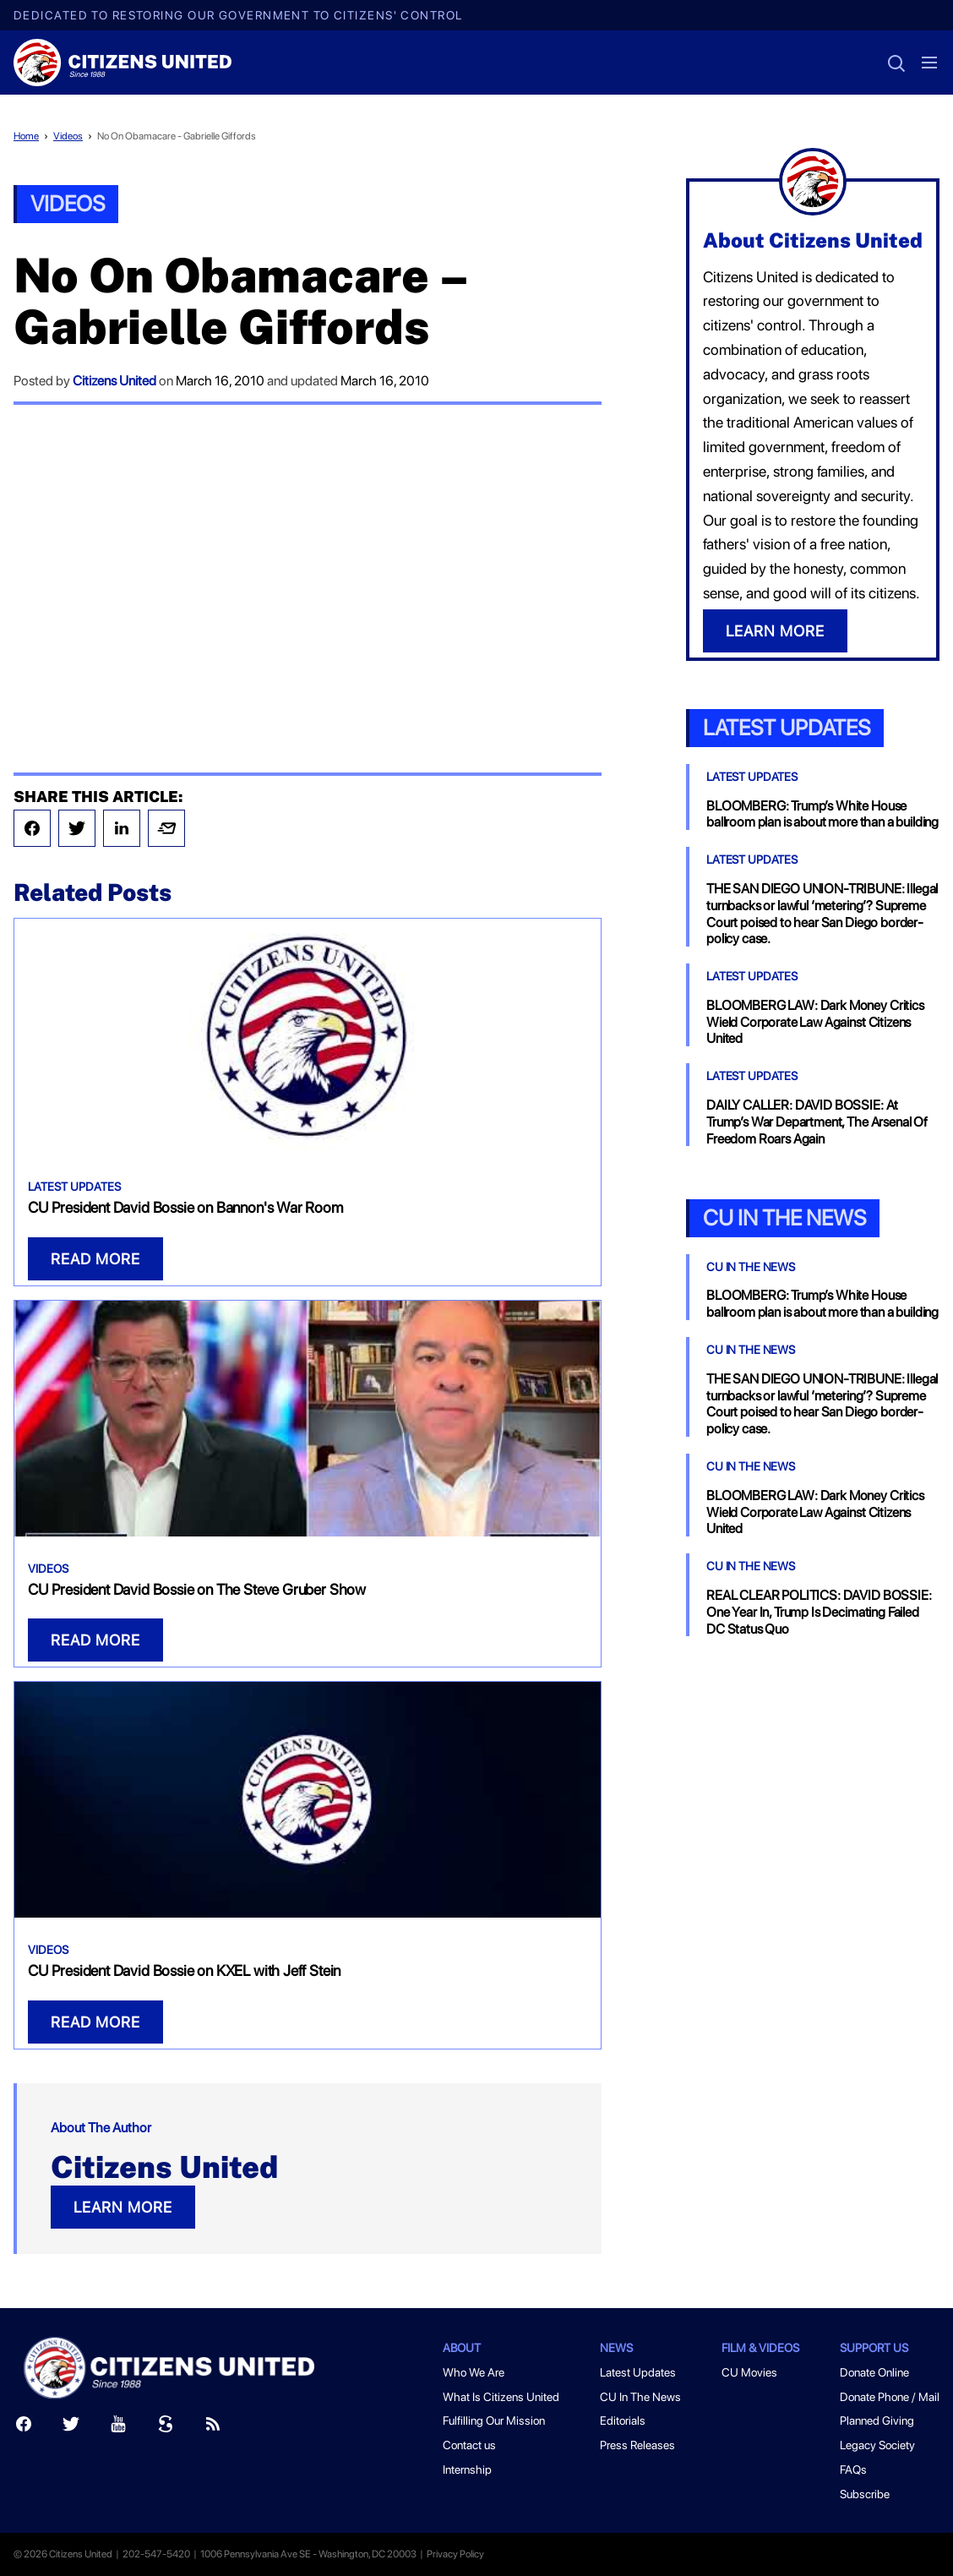 This screenshot has height=2576, width=953. I want to click on Citizens United, so click(114, 381).